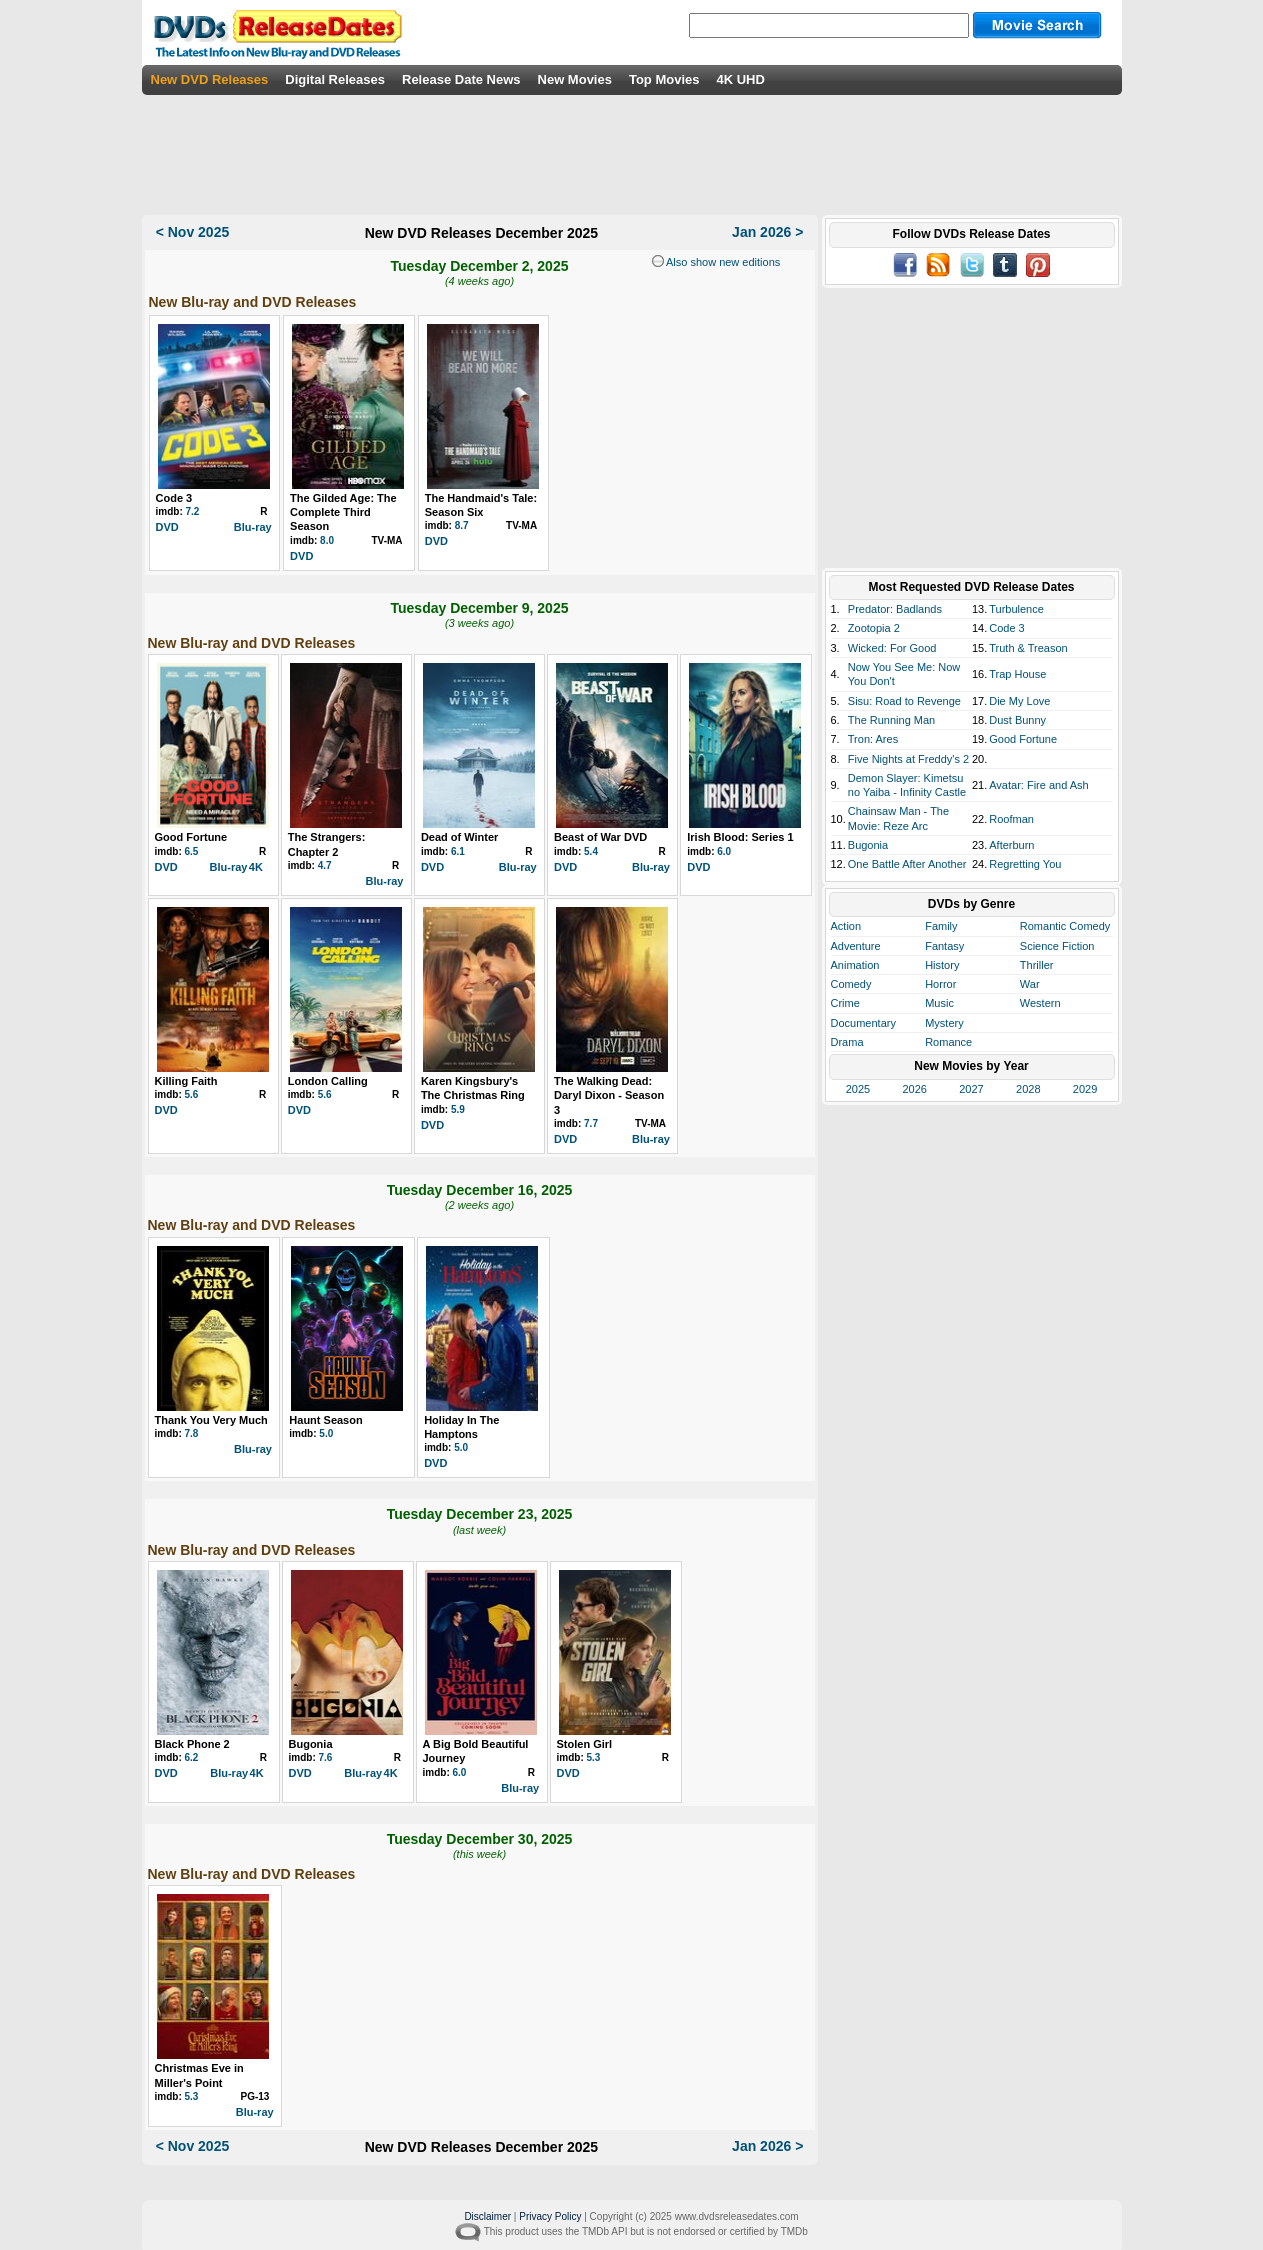  Describe the element at coordinates (724, 851) in the screenshot. I see `6.0` at that location.